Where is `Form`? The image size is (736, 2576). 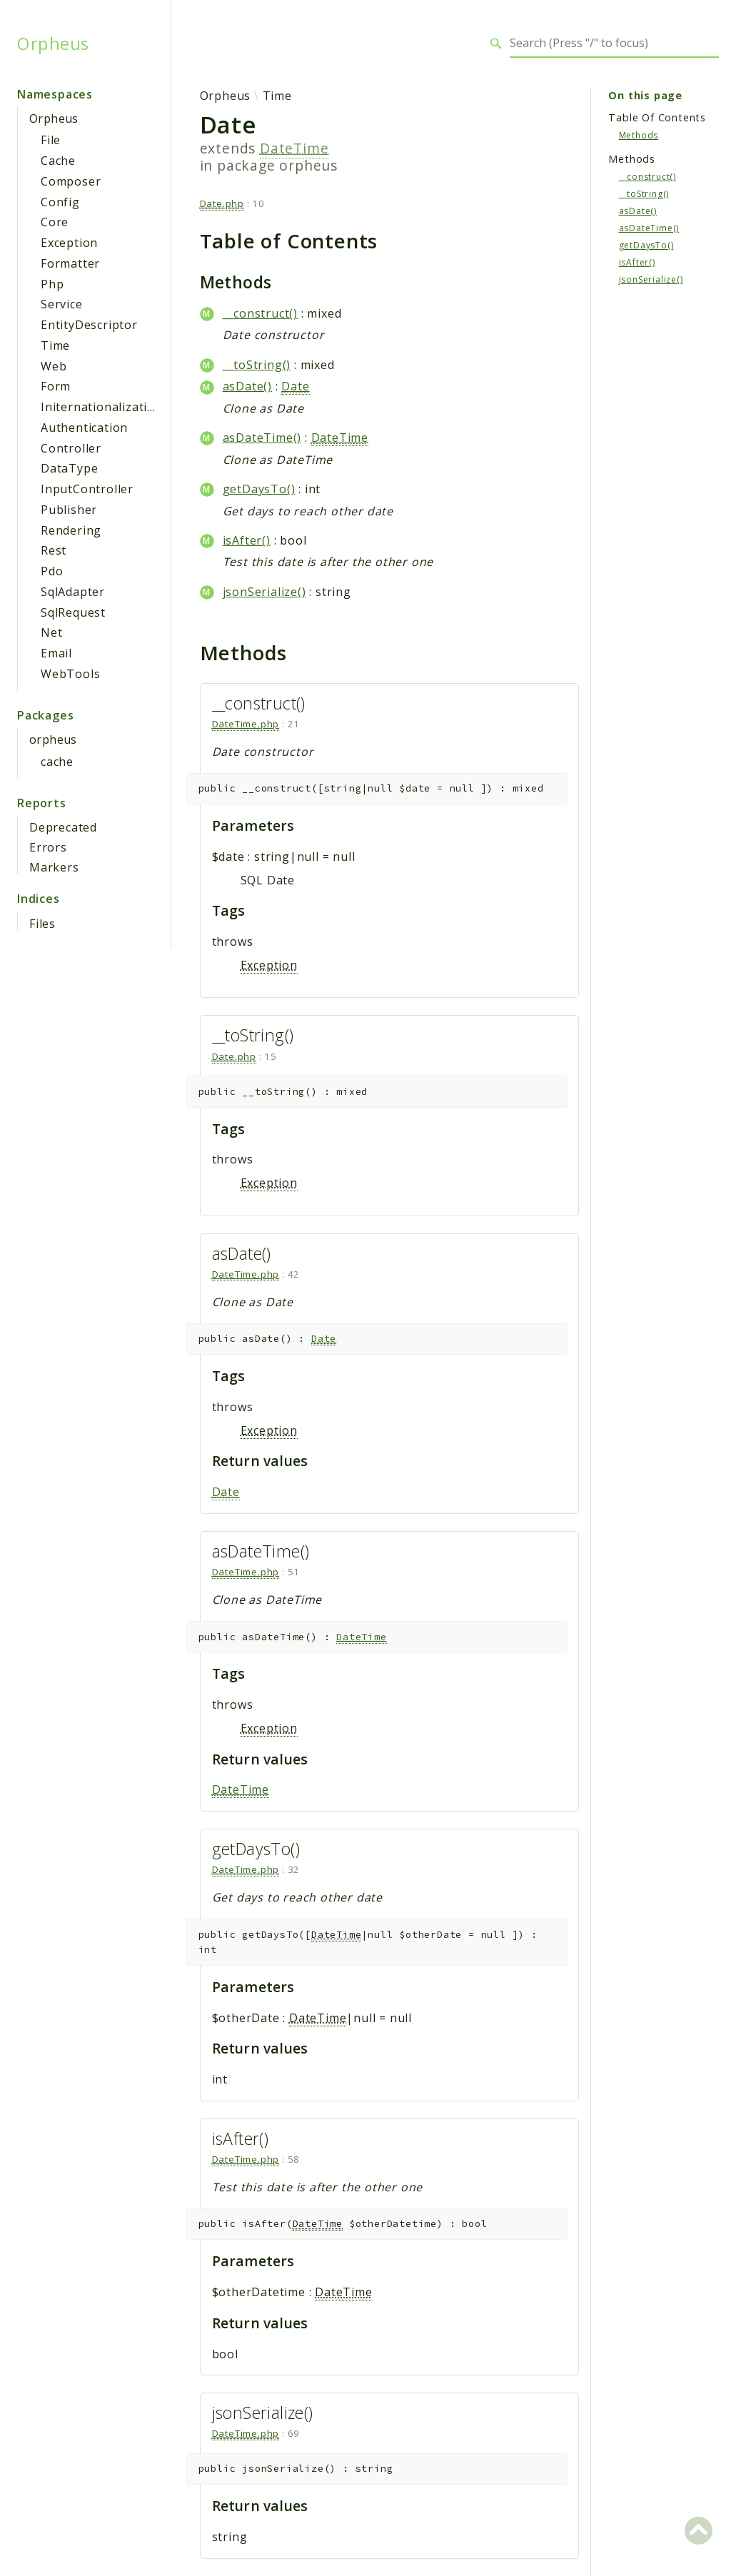
Form is located at coordinates (56, 386).